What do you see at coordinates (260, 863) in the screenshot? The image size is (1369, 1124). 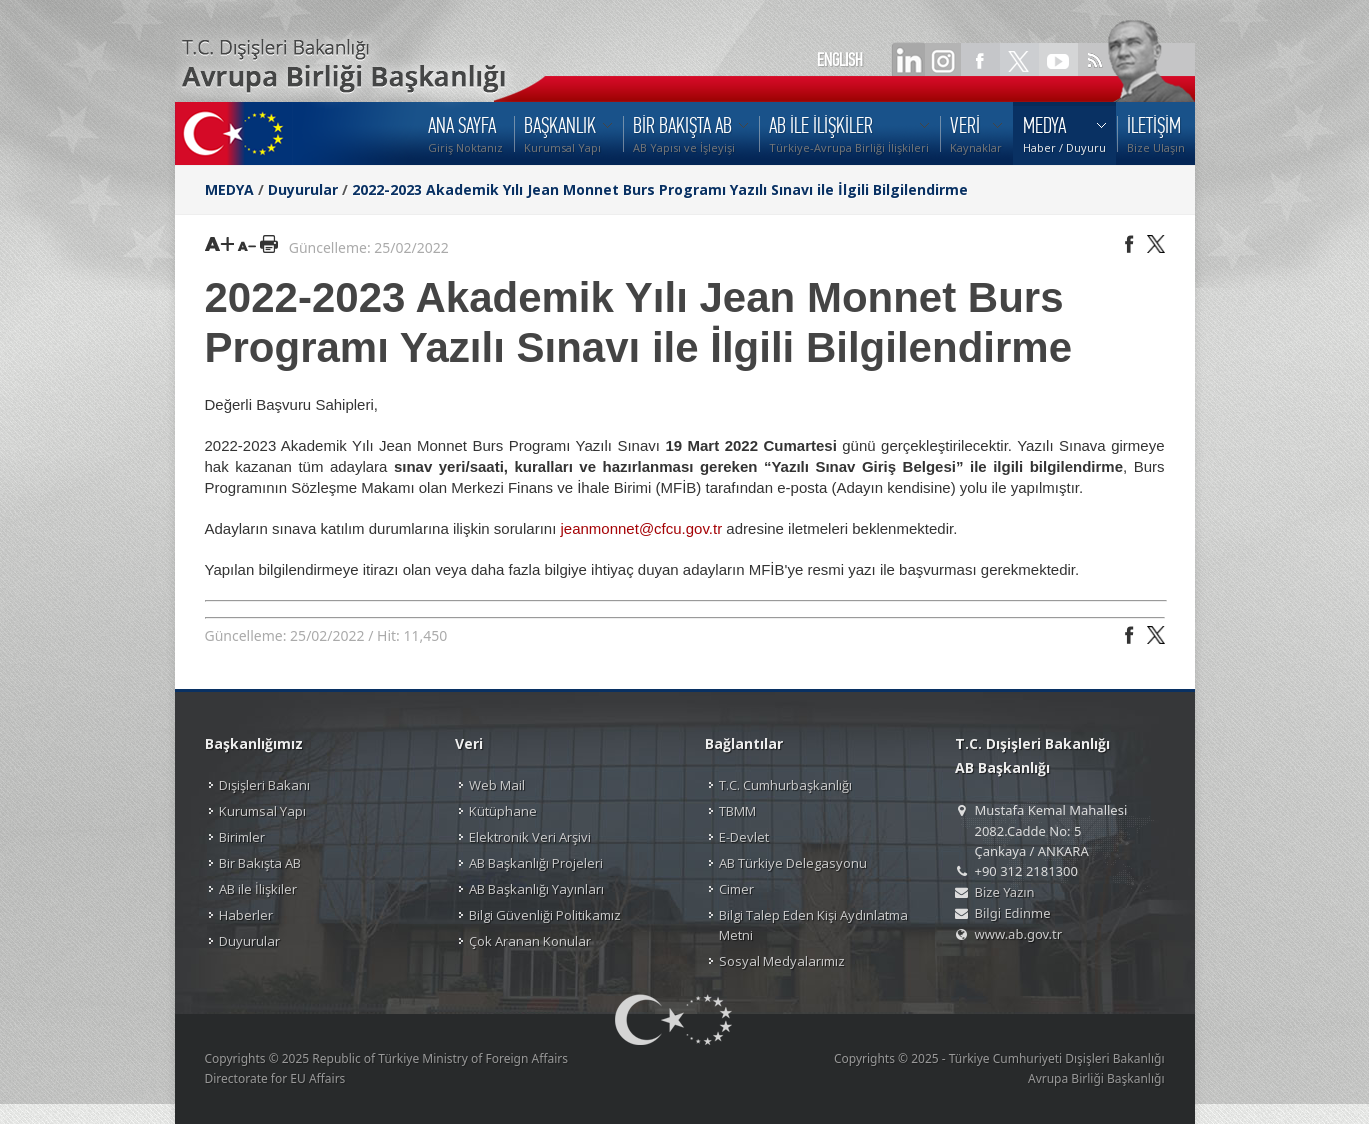 I see `Bir Bakışta AB` at bounding box center [260, 863].